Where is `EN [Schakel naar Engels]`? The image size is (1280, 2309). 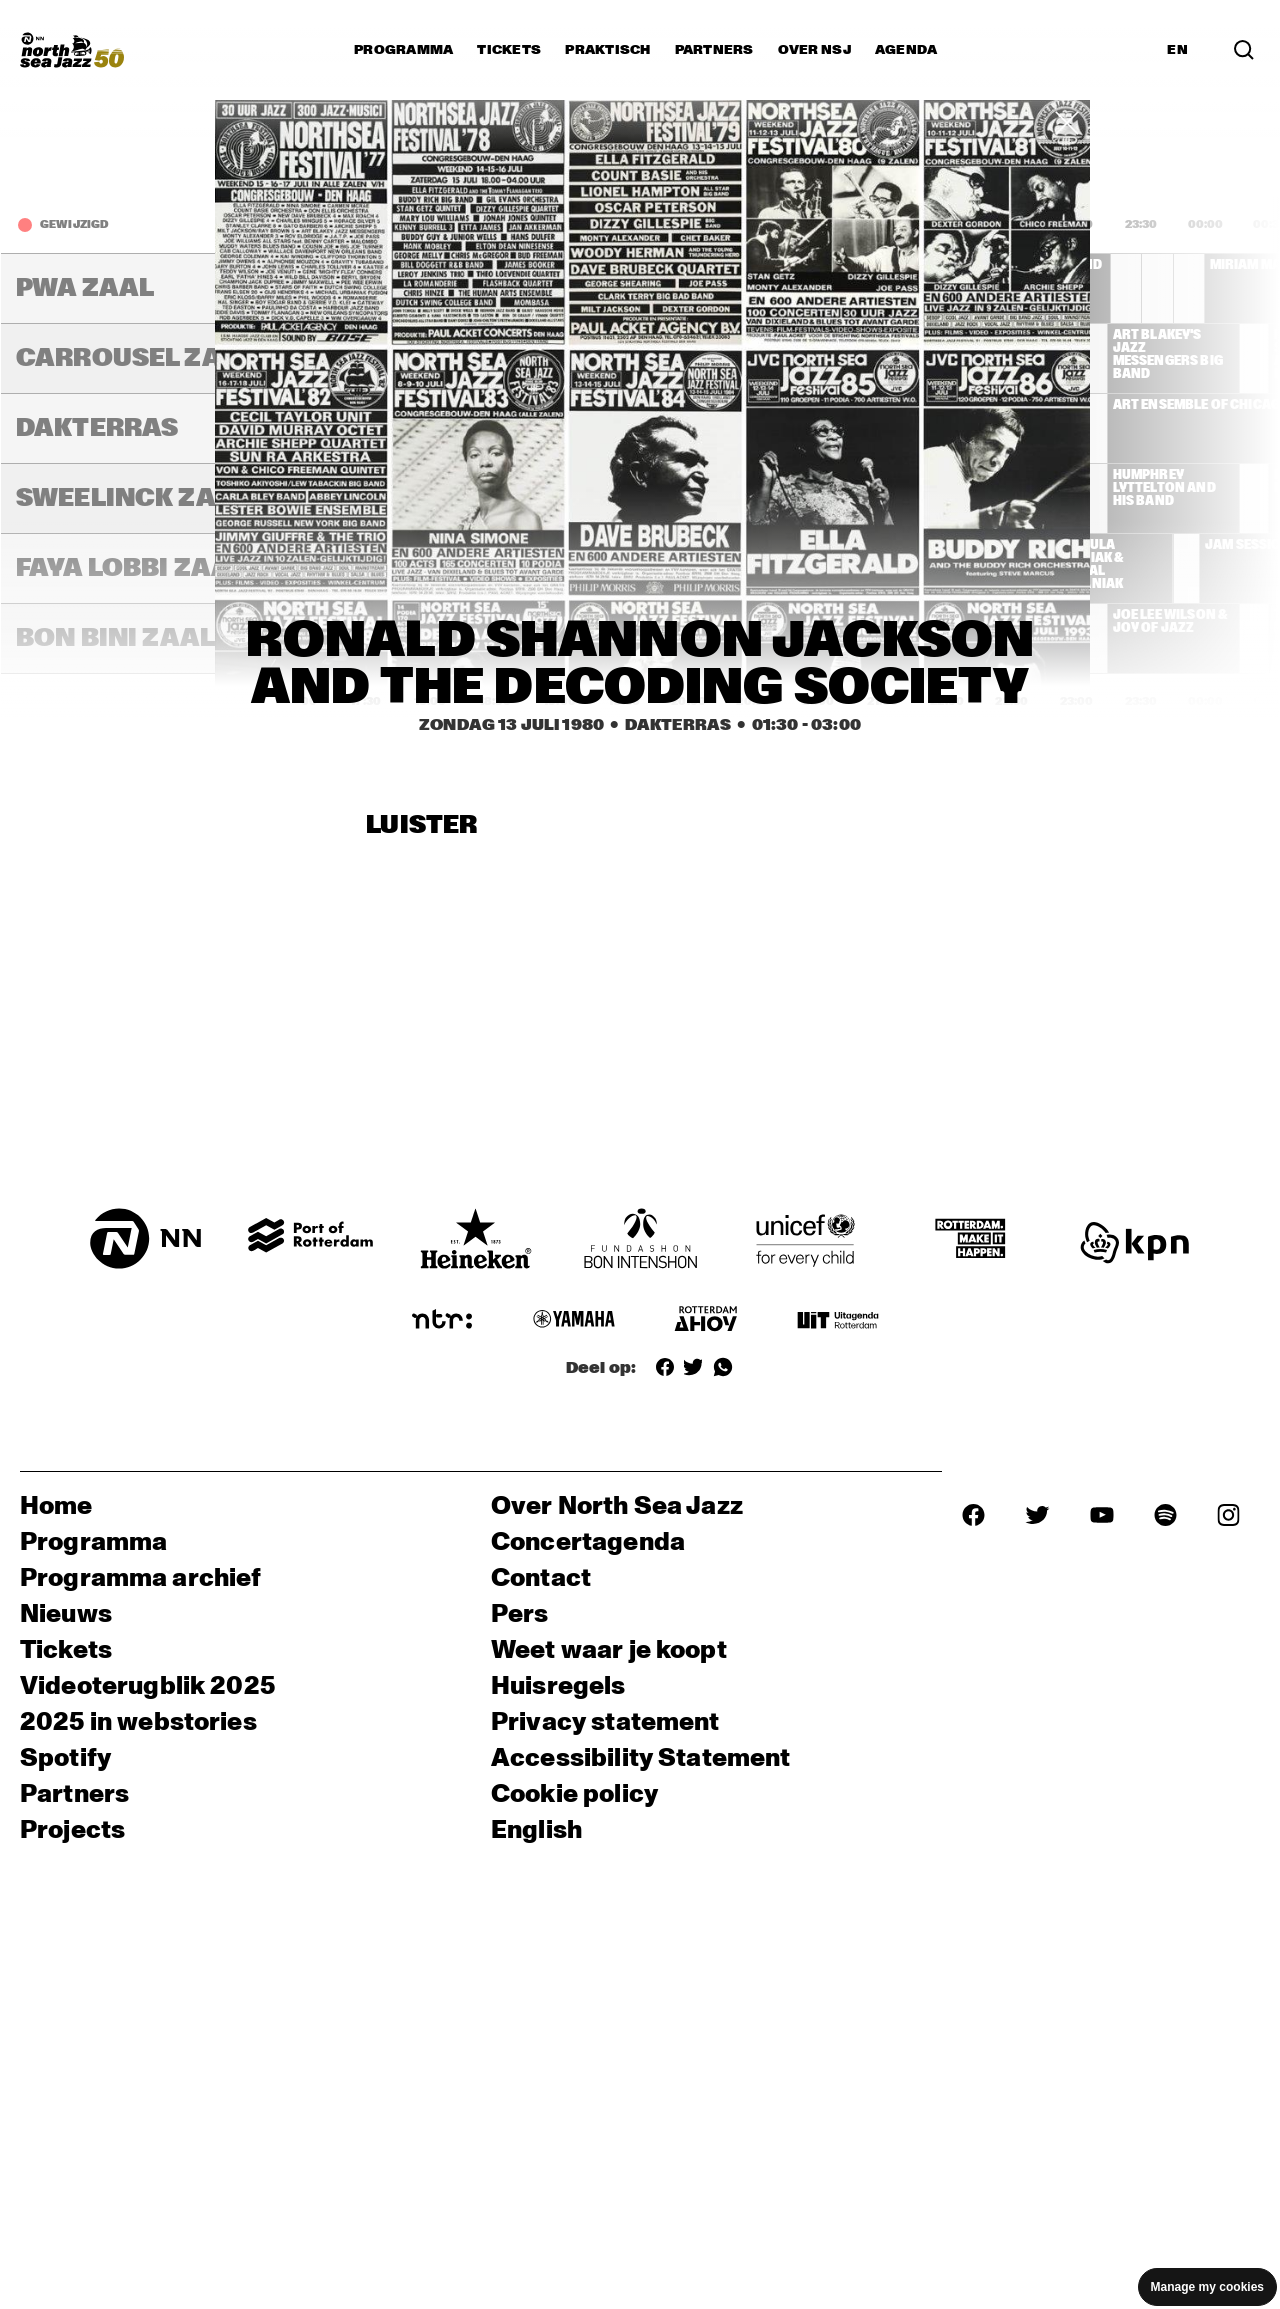
EN [Schakel naar Engels] is located at coordinates (1177, 50).